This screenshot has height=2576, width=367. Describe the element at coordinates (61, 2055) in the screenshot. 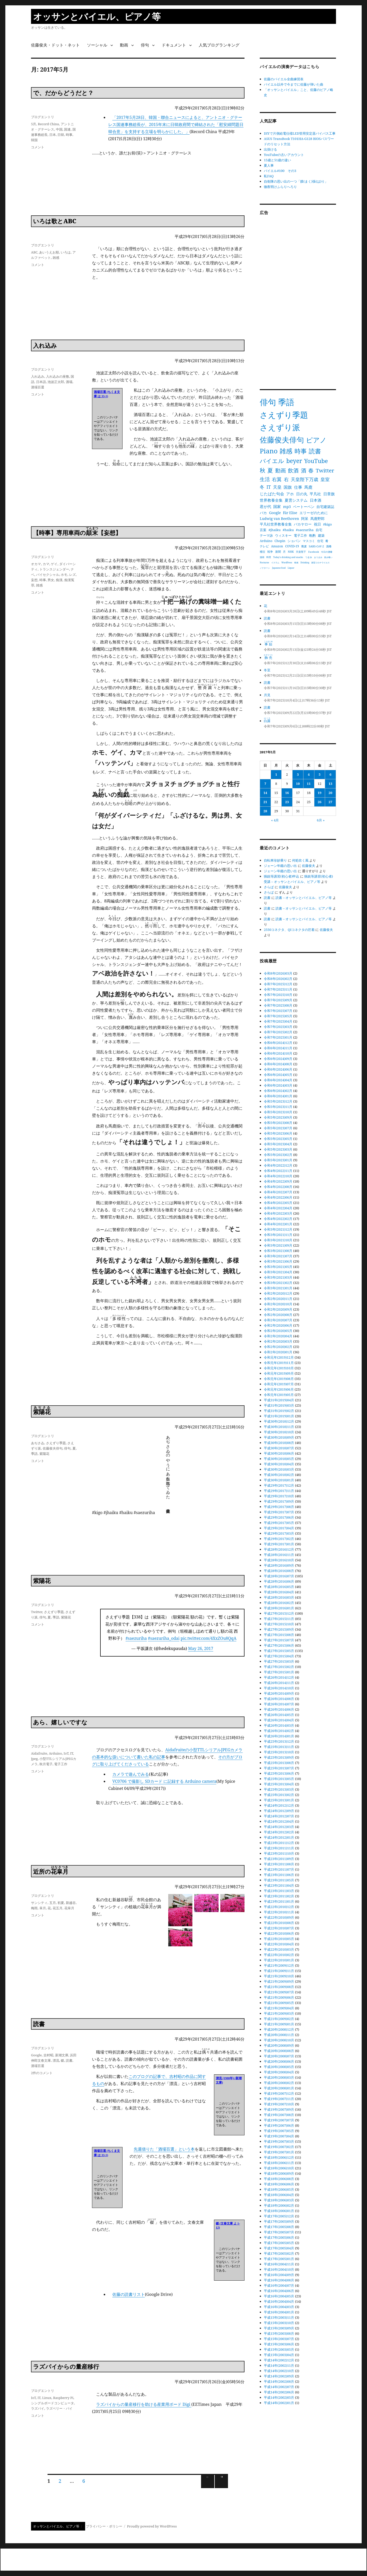

I see `新潮文庫` at that location.